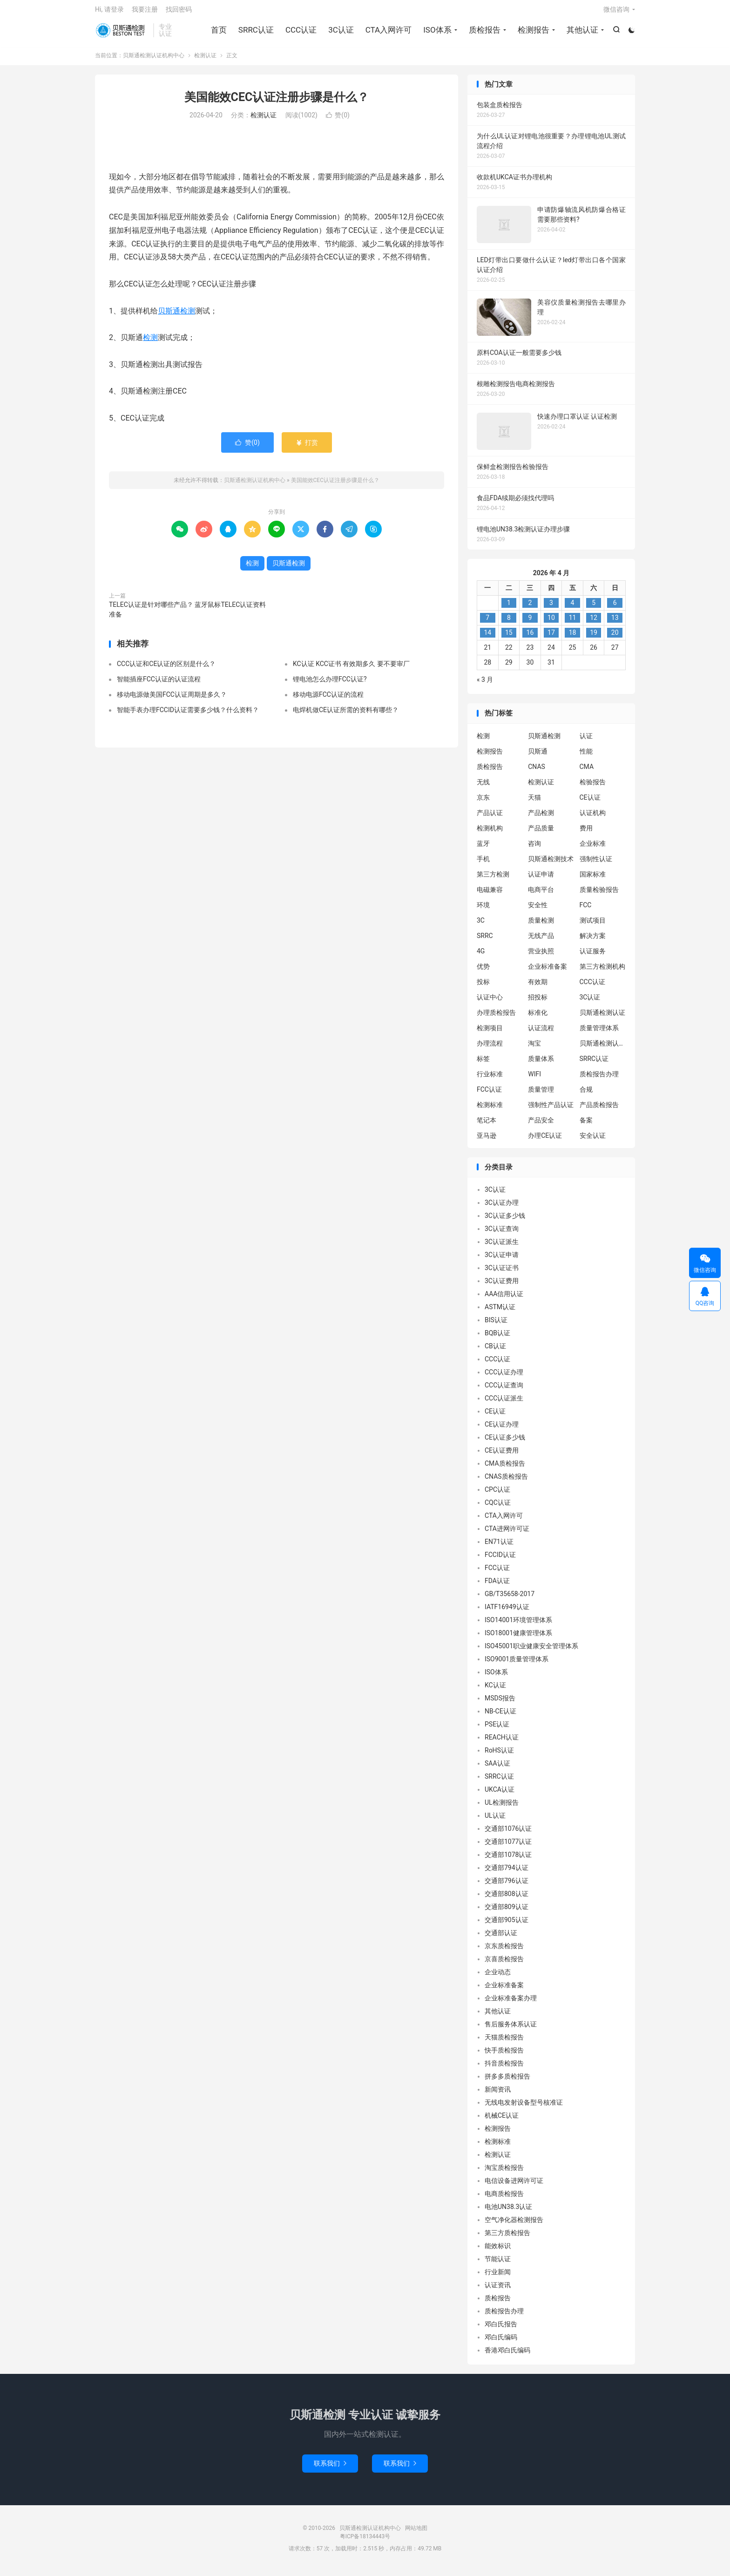 The image size is (730, 2576). Describe the element at coordinates (516, 1664) in the screenshot. I see `ISO9001质量管理体系` at that location.